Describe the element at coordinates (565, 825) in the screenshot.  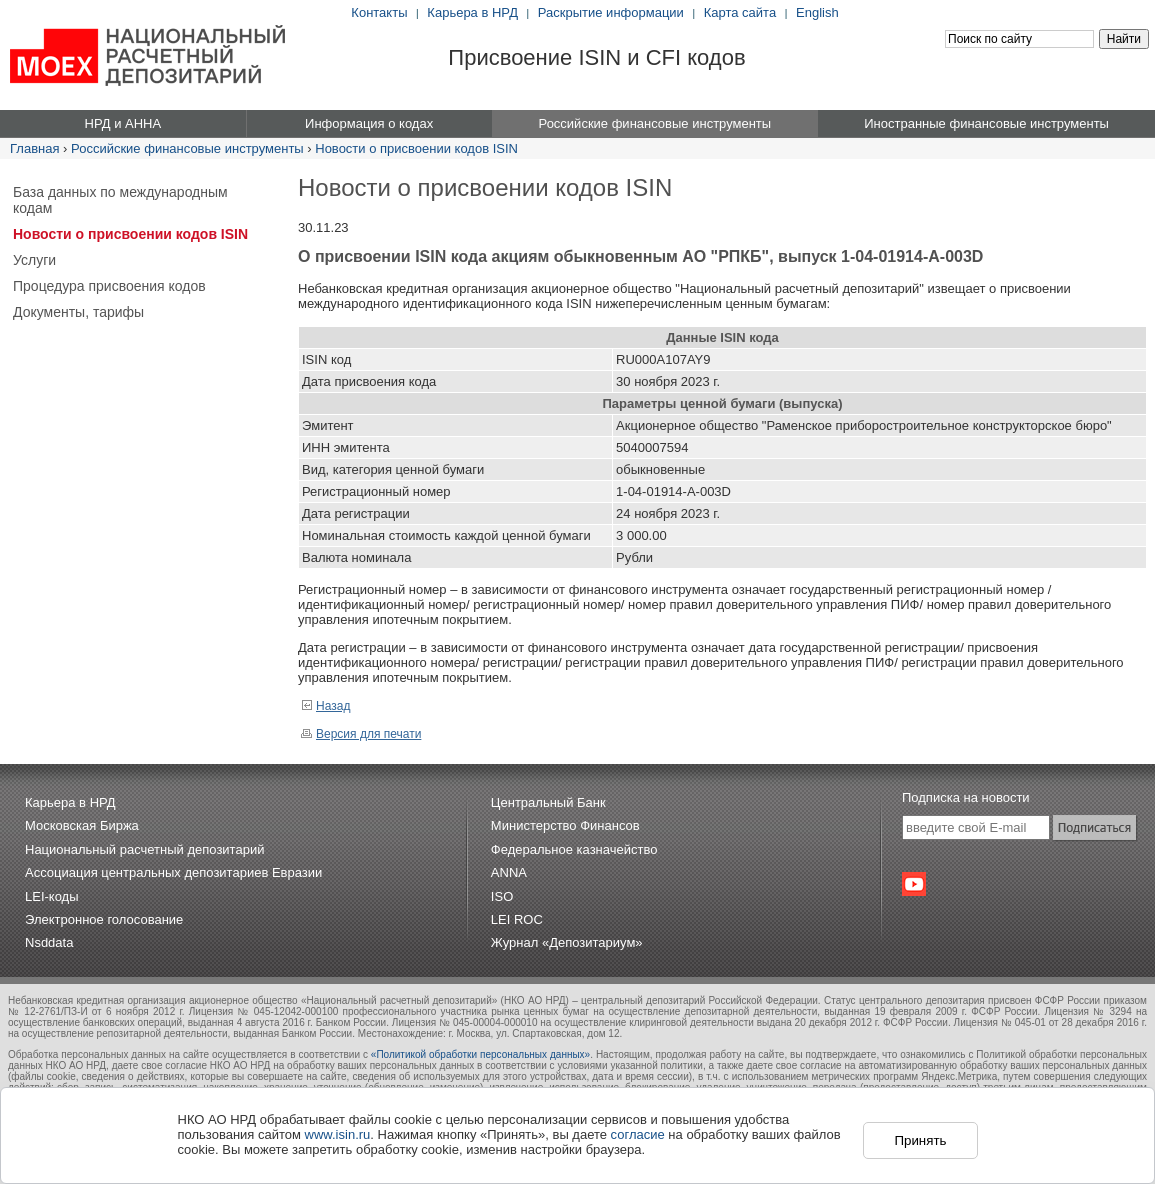
I see `Министерство Финансов` at that location.